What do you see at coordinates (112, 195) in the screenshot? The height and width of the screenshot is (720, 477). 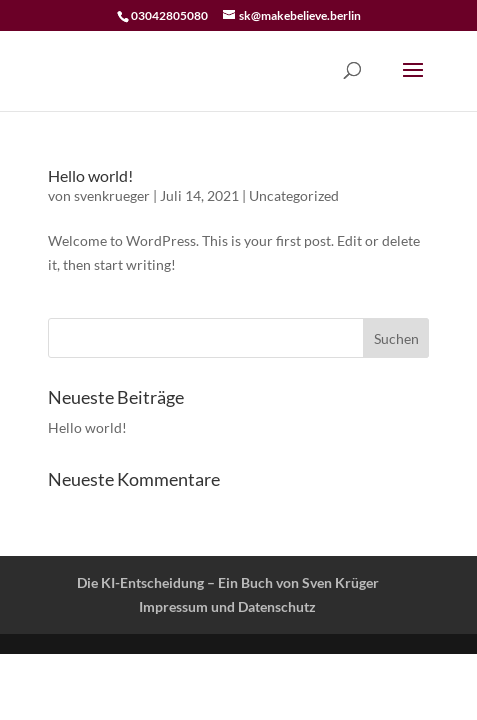 I see `svenkrueger` at bounding box center [112, 195].